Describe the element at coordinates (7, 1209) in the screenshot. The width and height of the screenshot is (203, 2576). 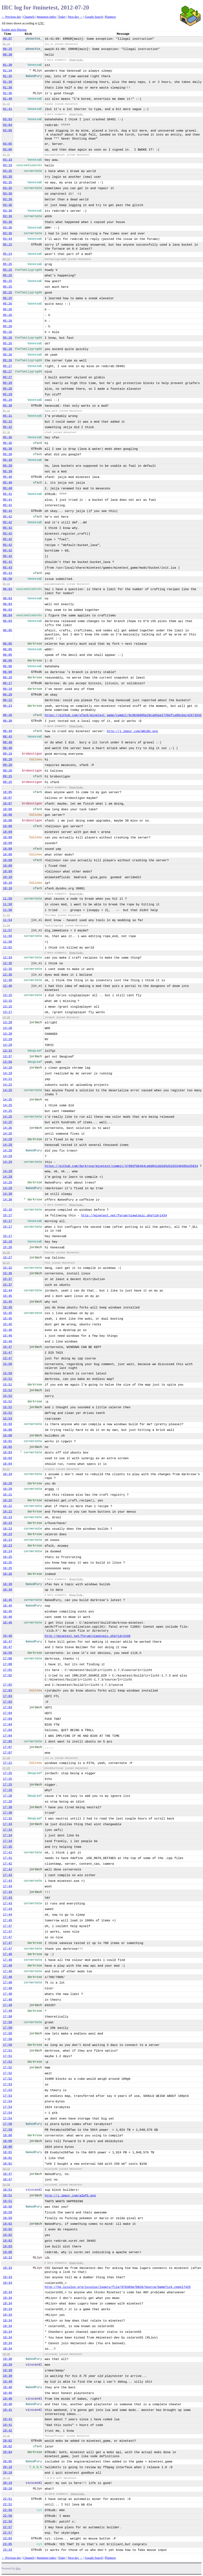
I see `15:16` at that location.